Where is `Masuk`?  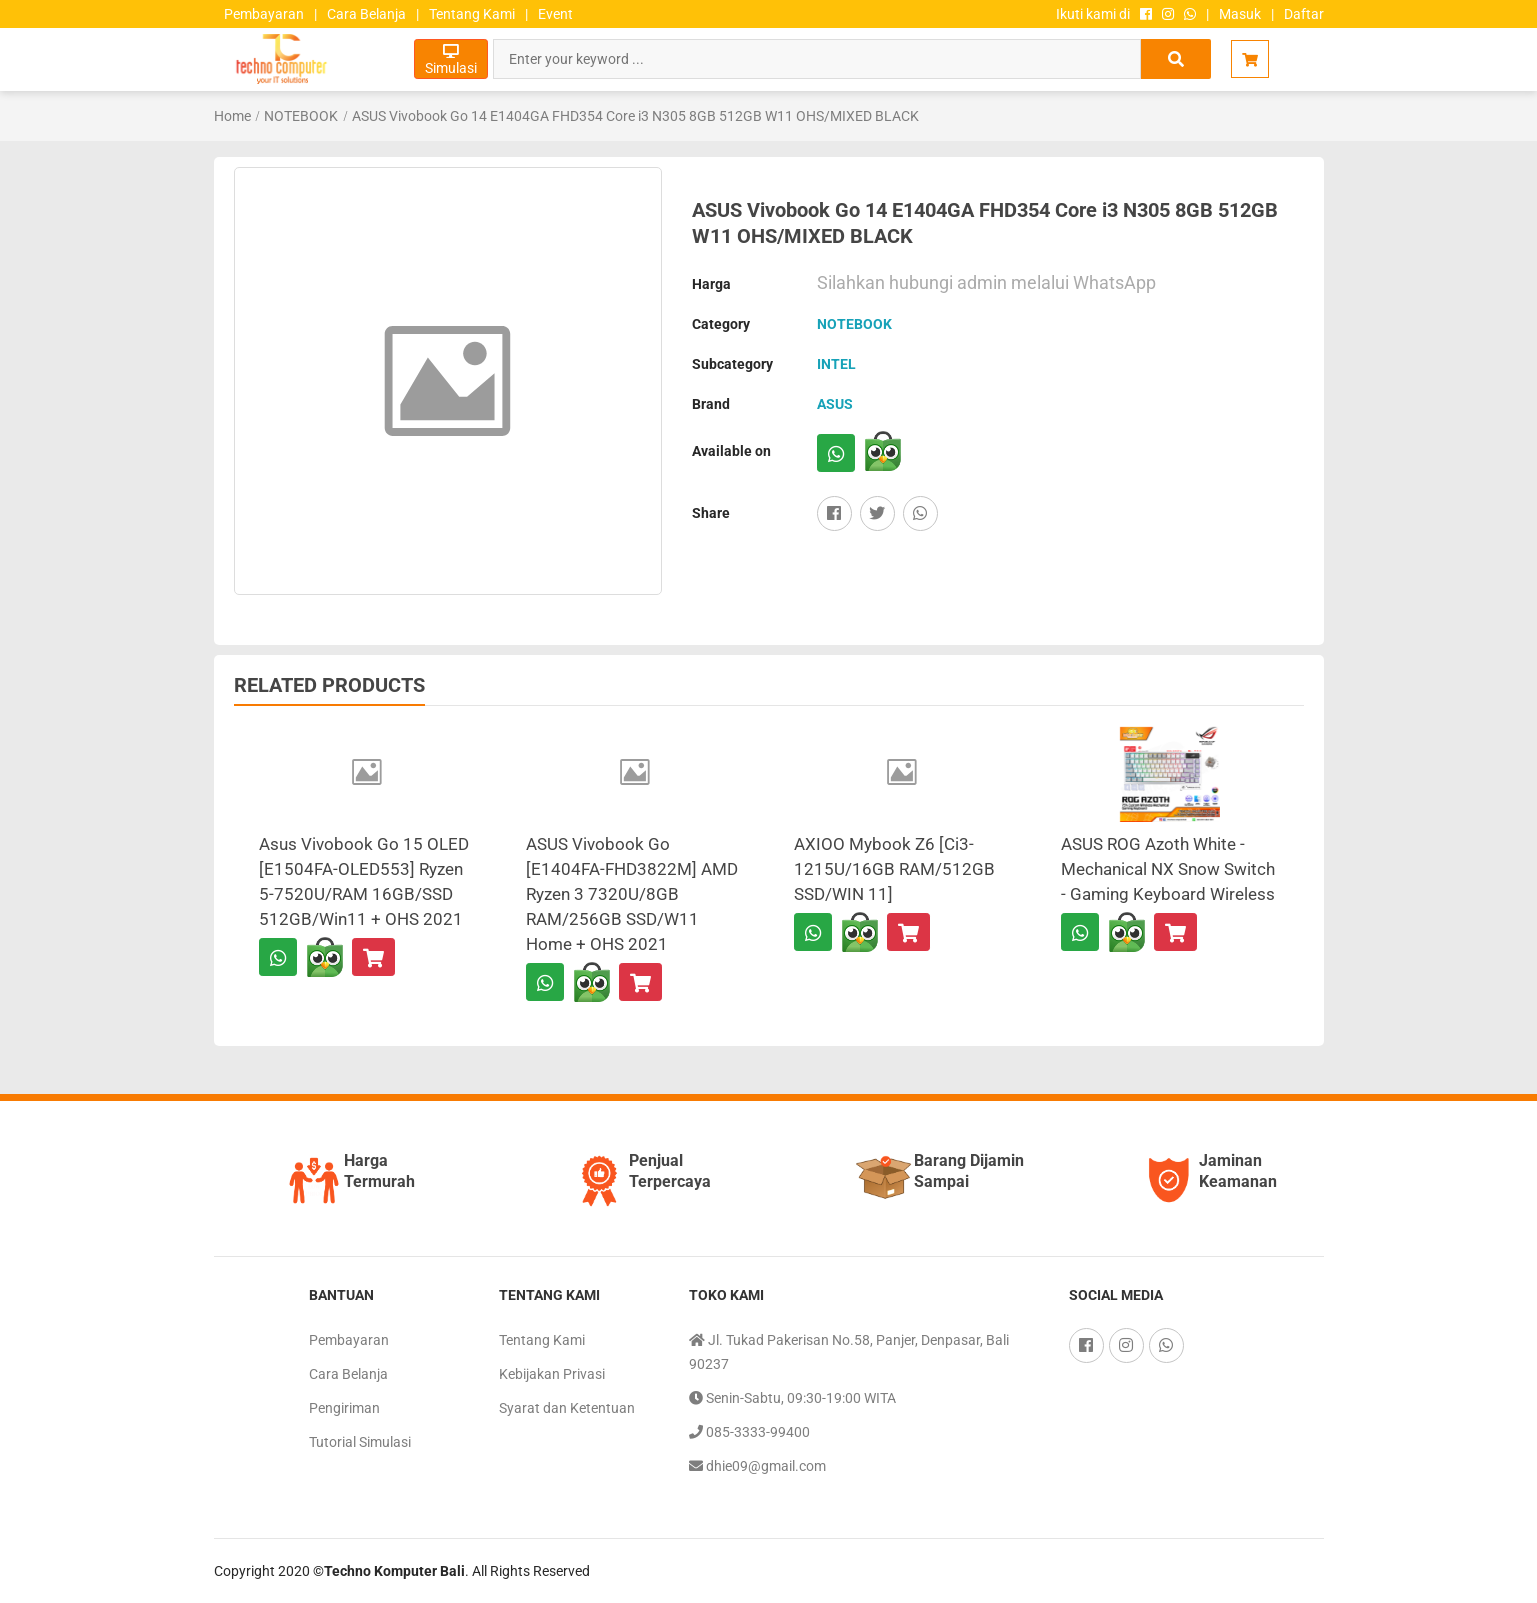 Masuk is located at coordinates (1240, 14).